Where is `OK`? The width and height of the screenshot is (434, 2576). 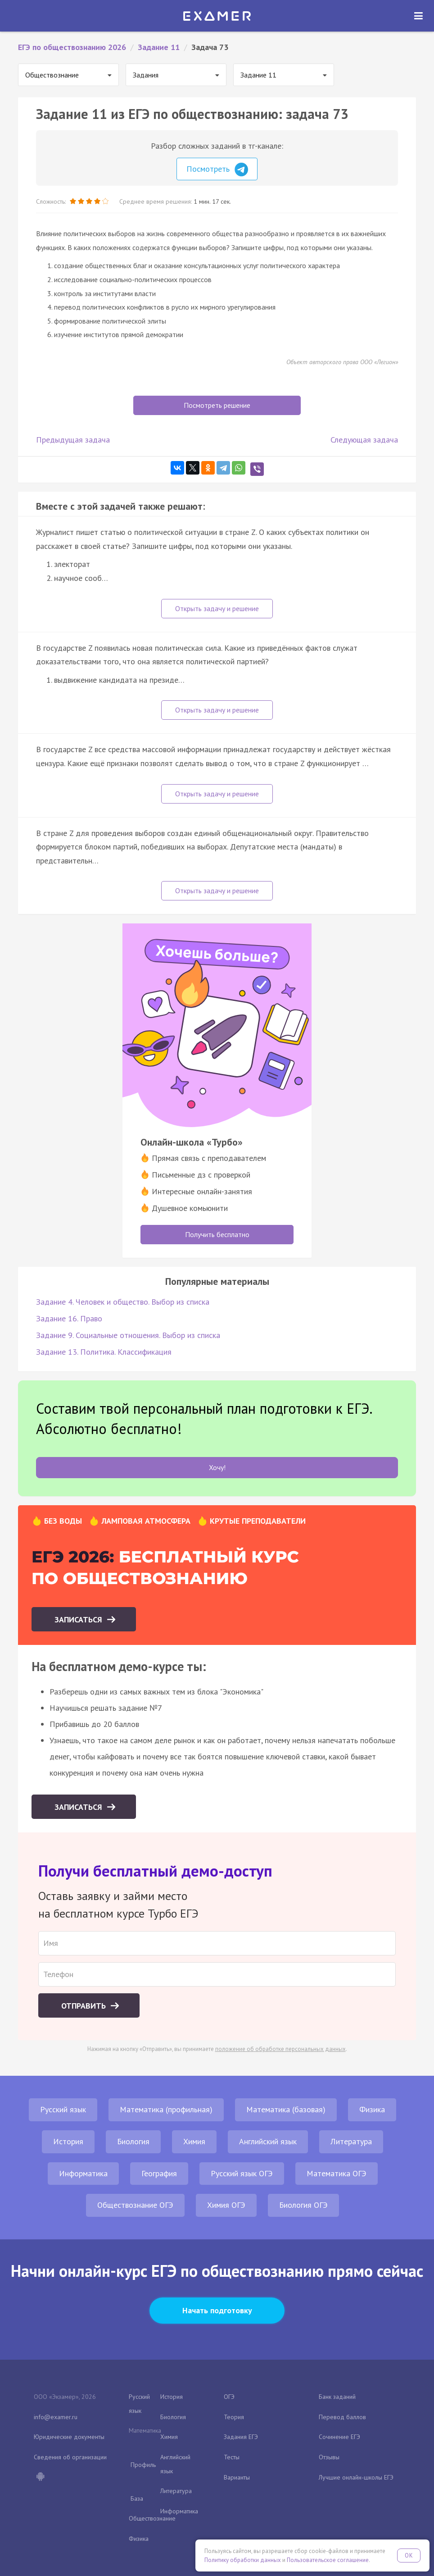 OK is located at coordinates (409, 2555).